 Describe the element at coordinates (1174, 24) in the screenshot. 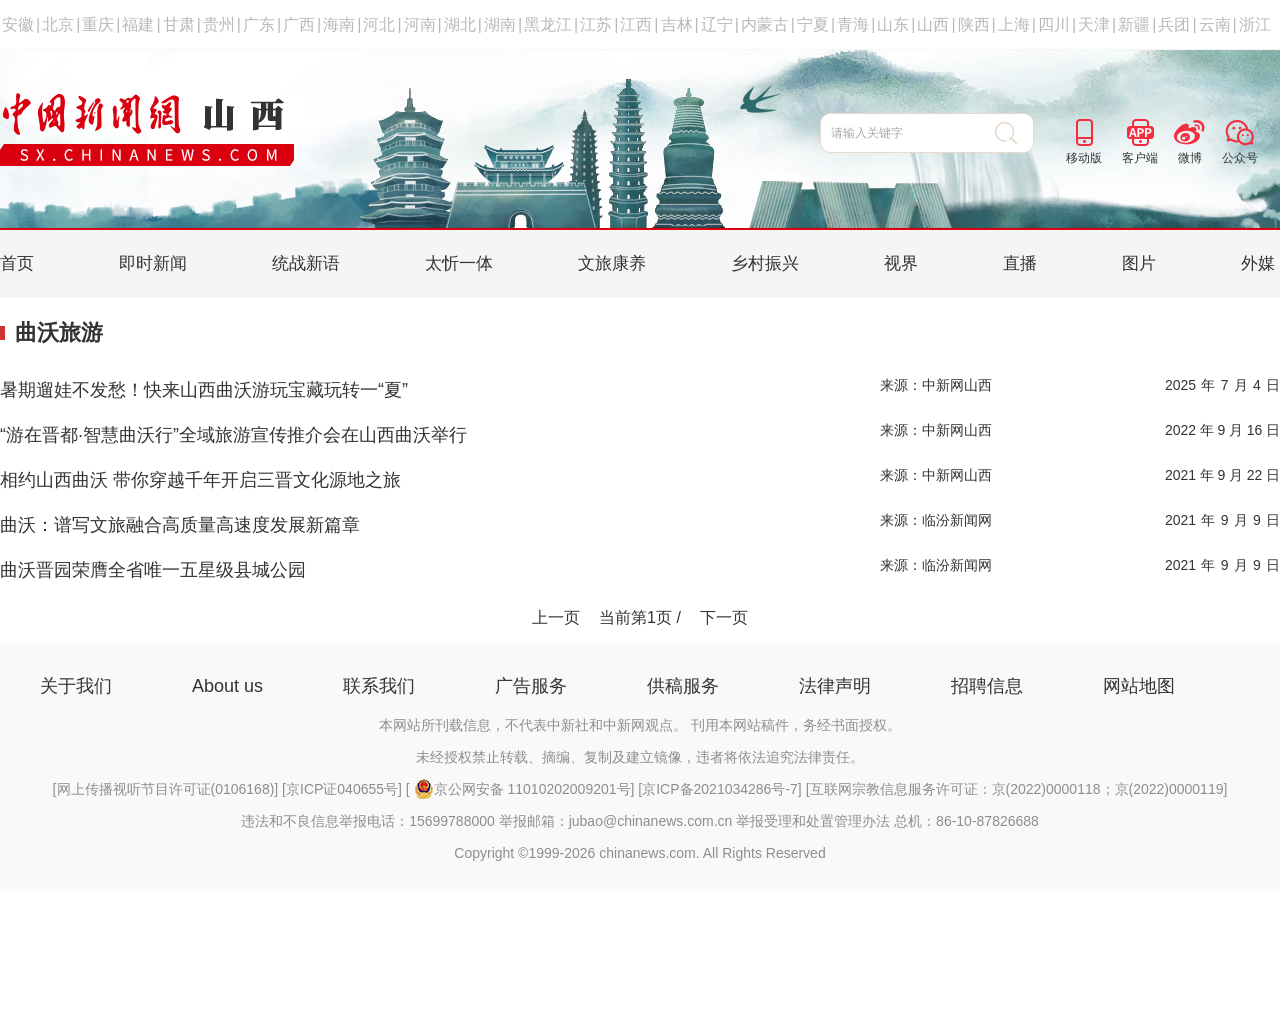

I see `兵团` at that location.